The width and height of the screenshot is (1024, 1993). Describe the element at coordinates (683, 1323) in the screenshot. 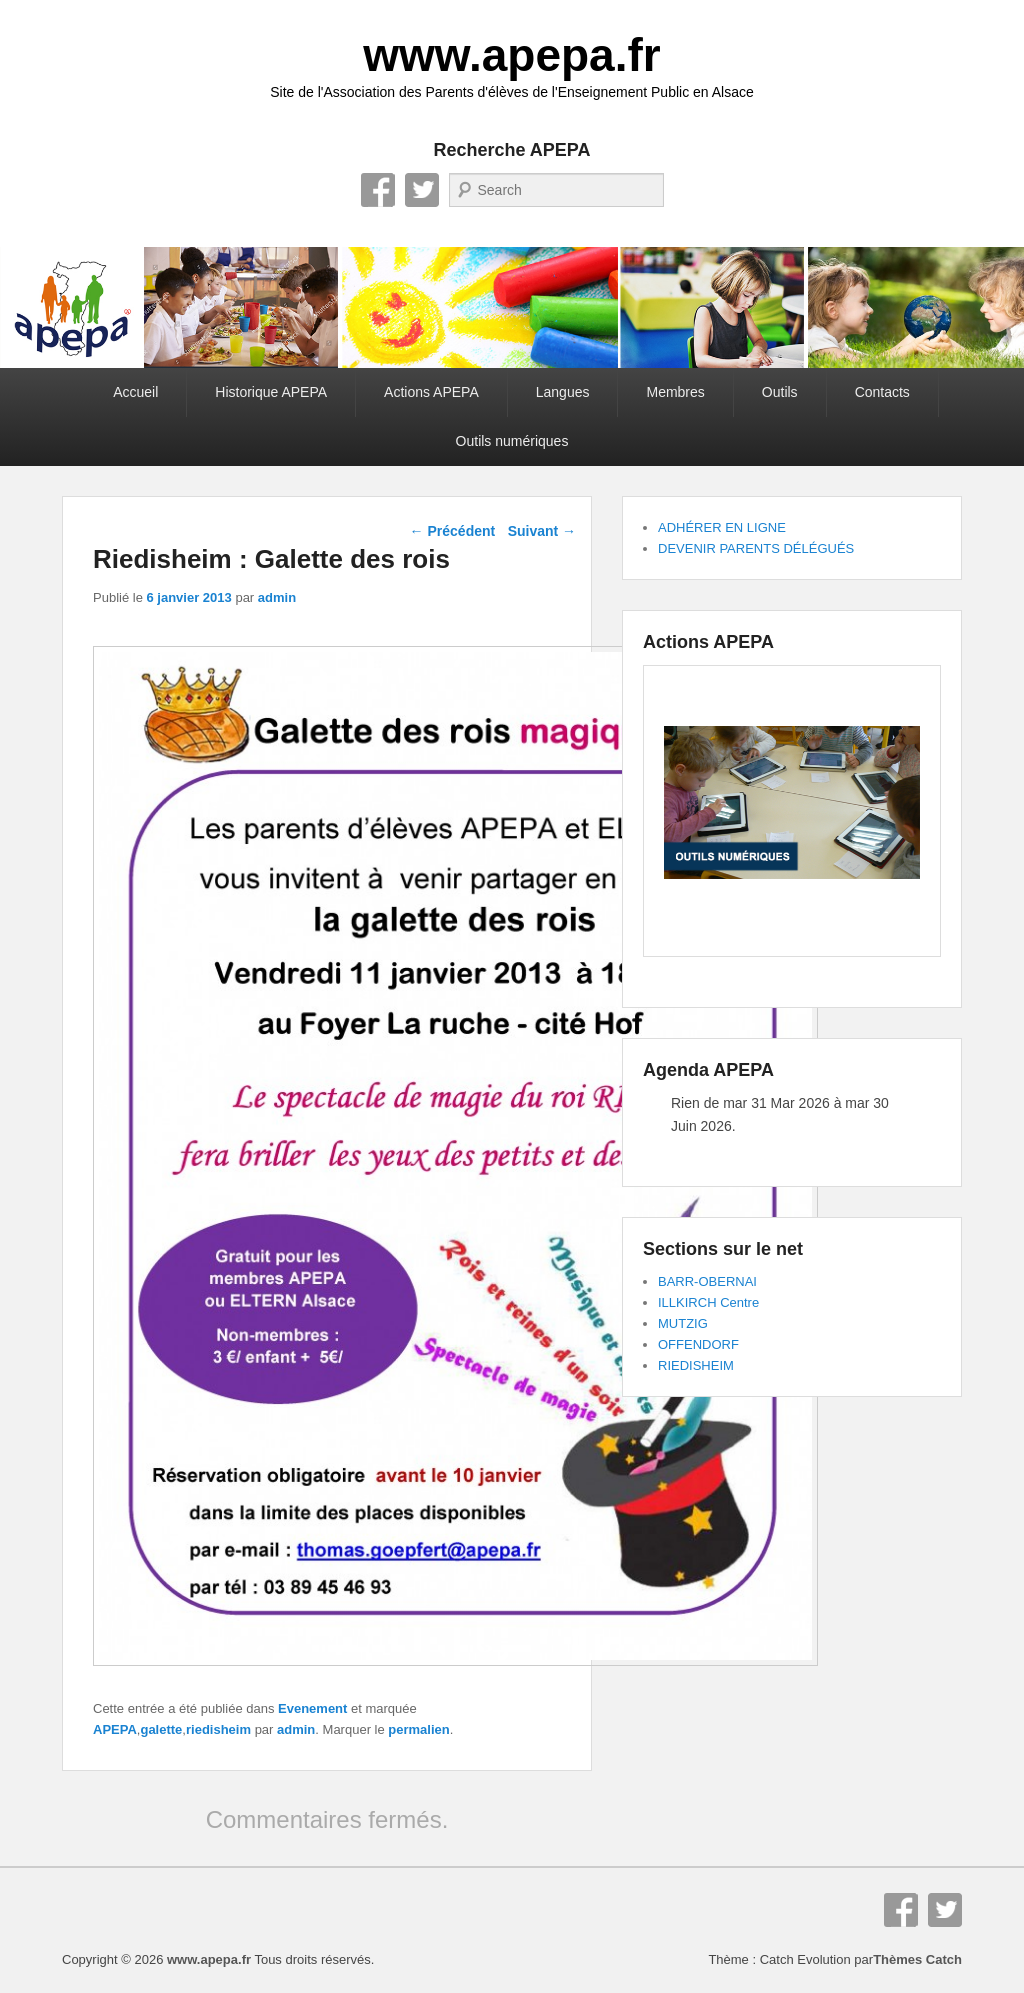

I see `MUTZIG` at that location.